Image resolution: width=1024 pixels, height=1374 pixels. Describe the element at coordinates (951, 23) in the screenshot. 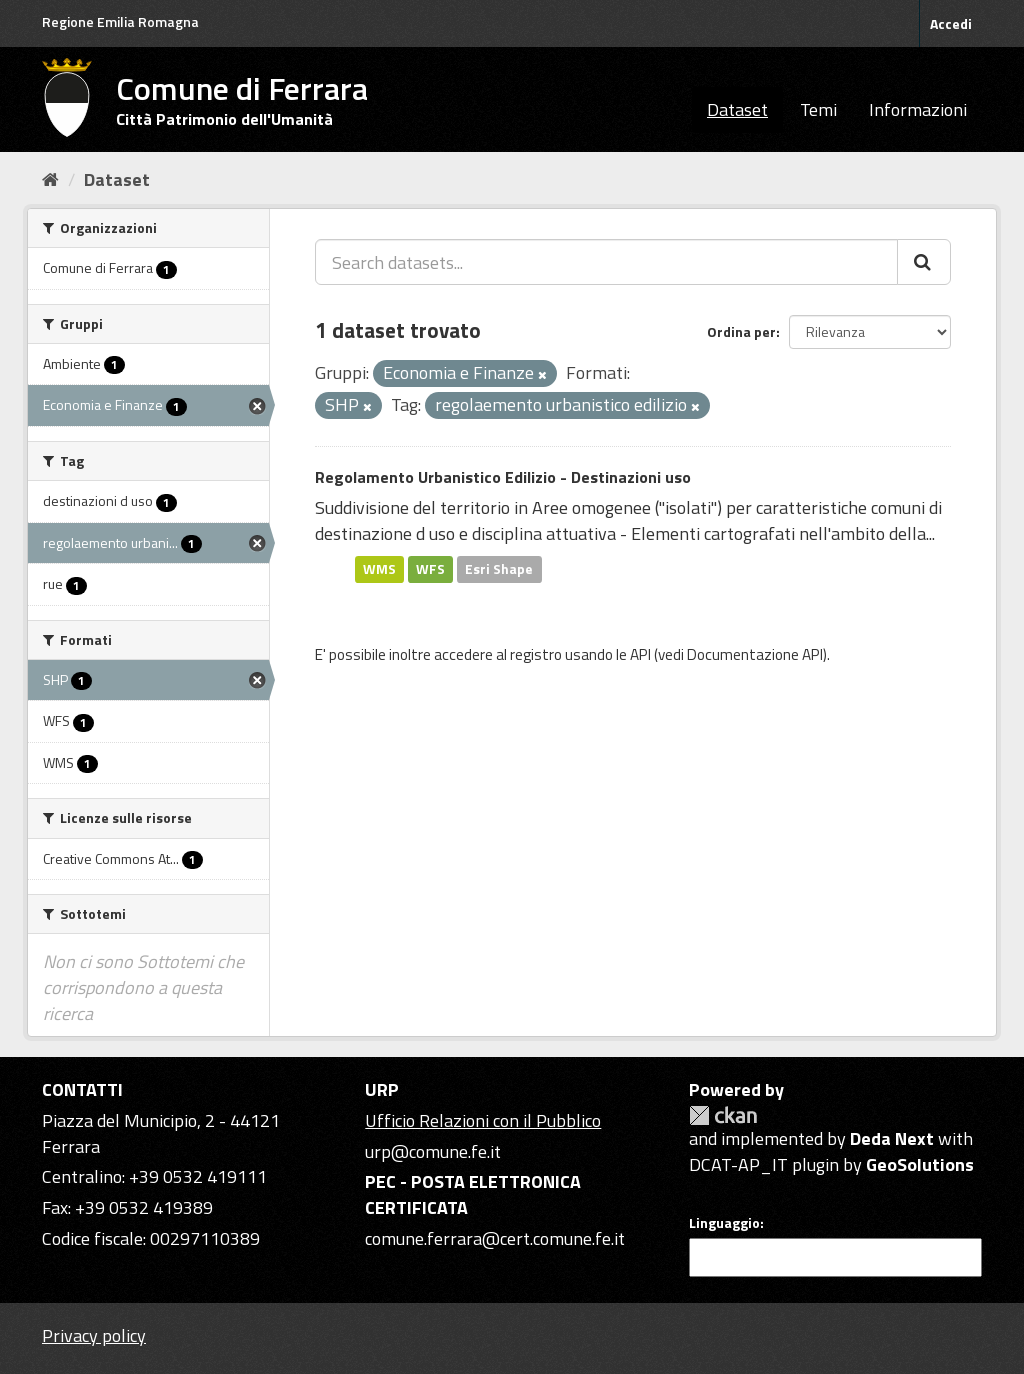

I see `Accedi` at that location.